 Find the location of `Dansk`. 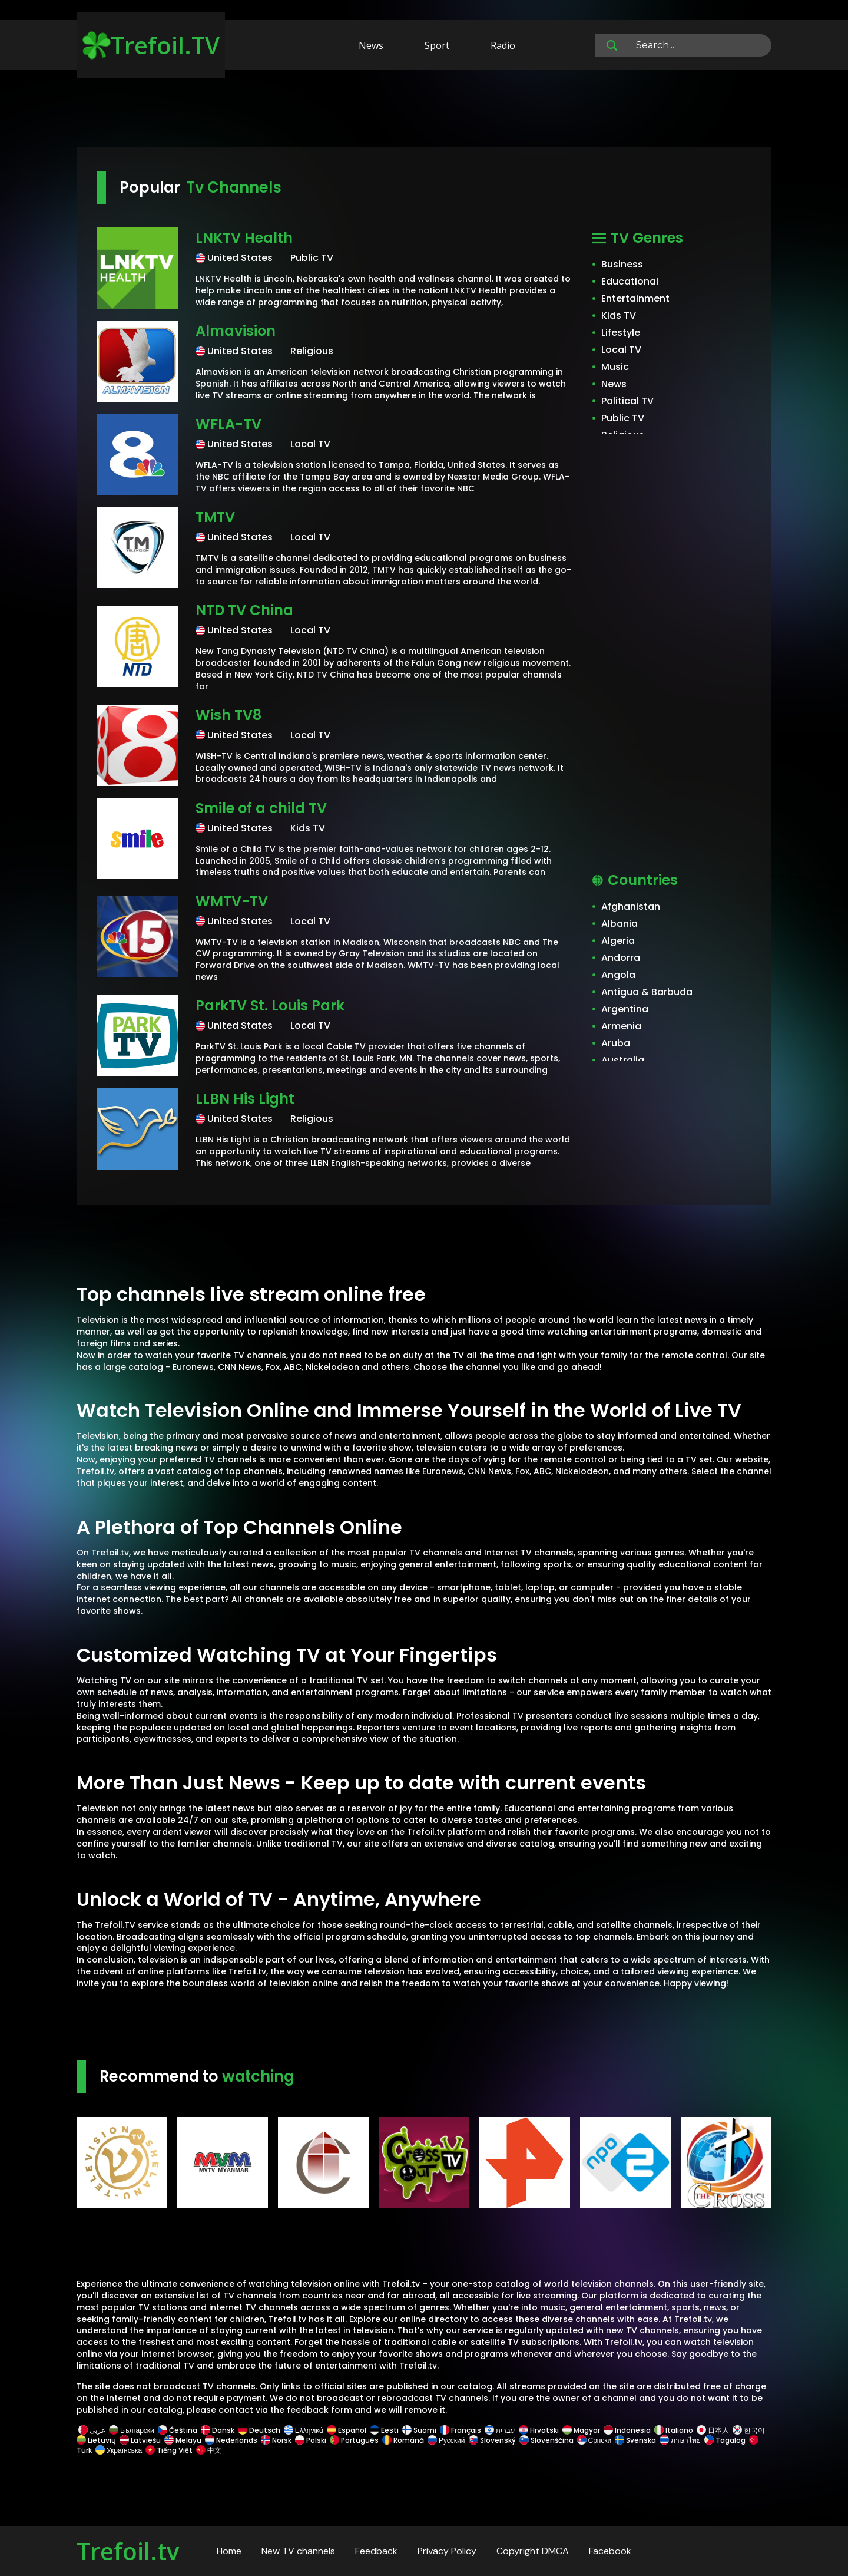

Dansk is located at coordinates (217, 2430).